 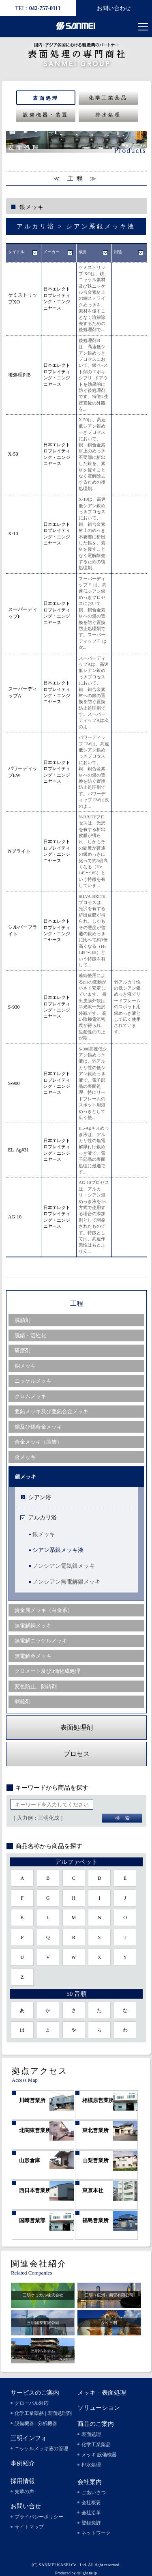 I want to click on ノンシアン無電解銀メッキ, so click(x=66, y=1582).